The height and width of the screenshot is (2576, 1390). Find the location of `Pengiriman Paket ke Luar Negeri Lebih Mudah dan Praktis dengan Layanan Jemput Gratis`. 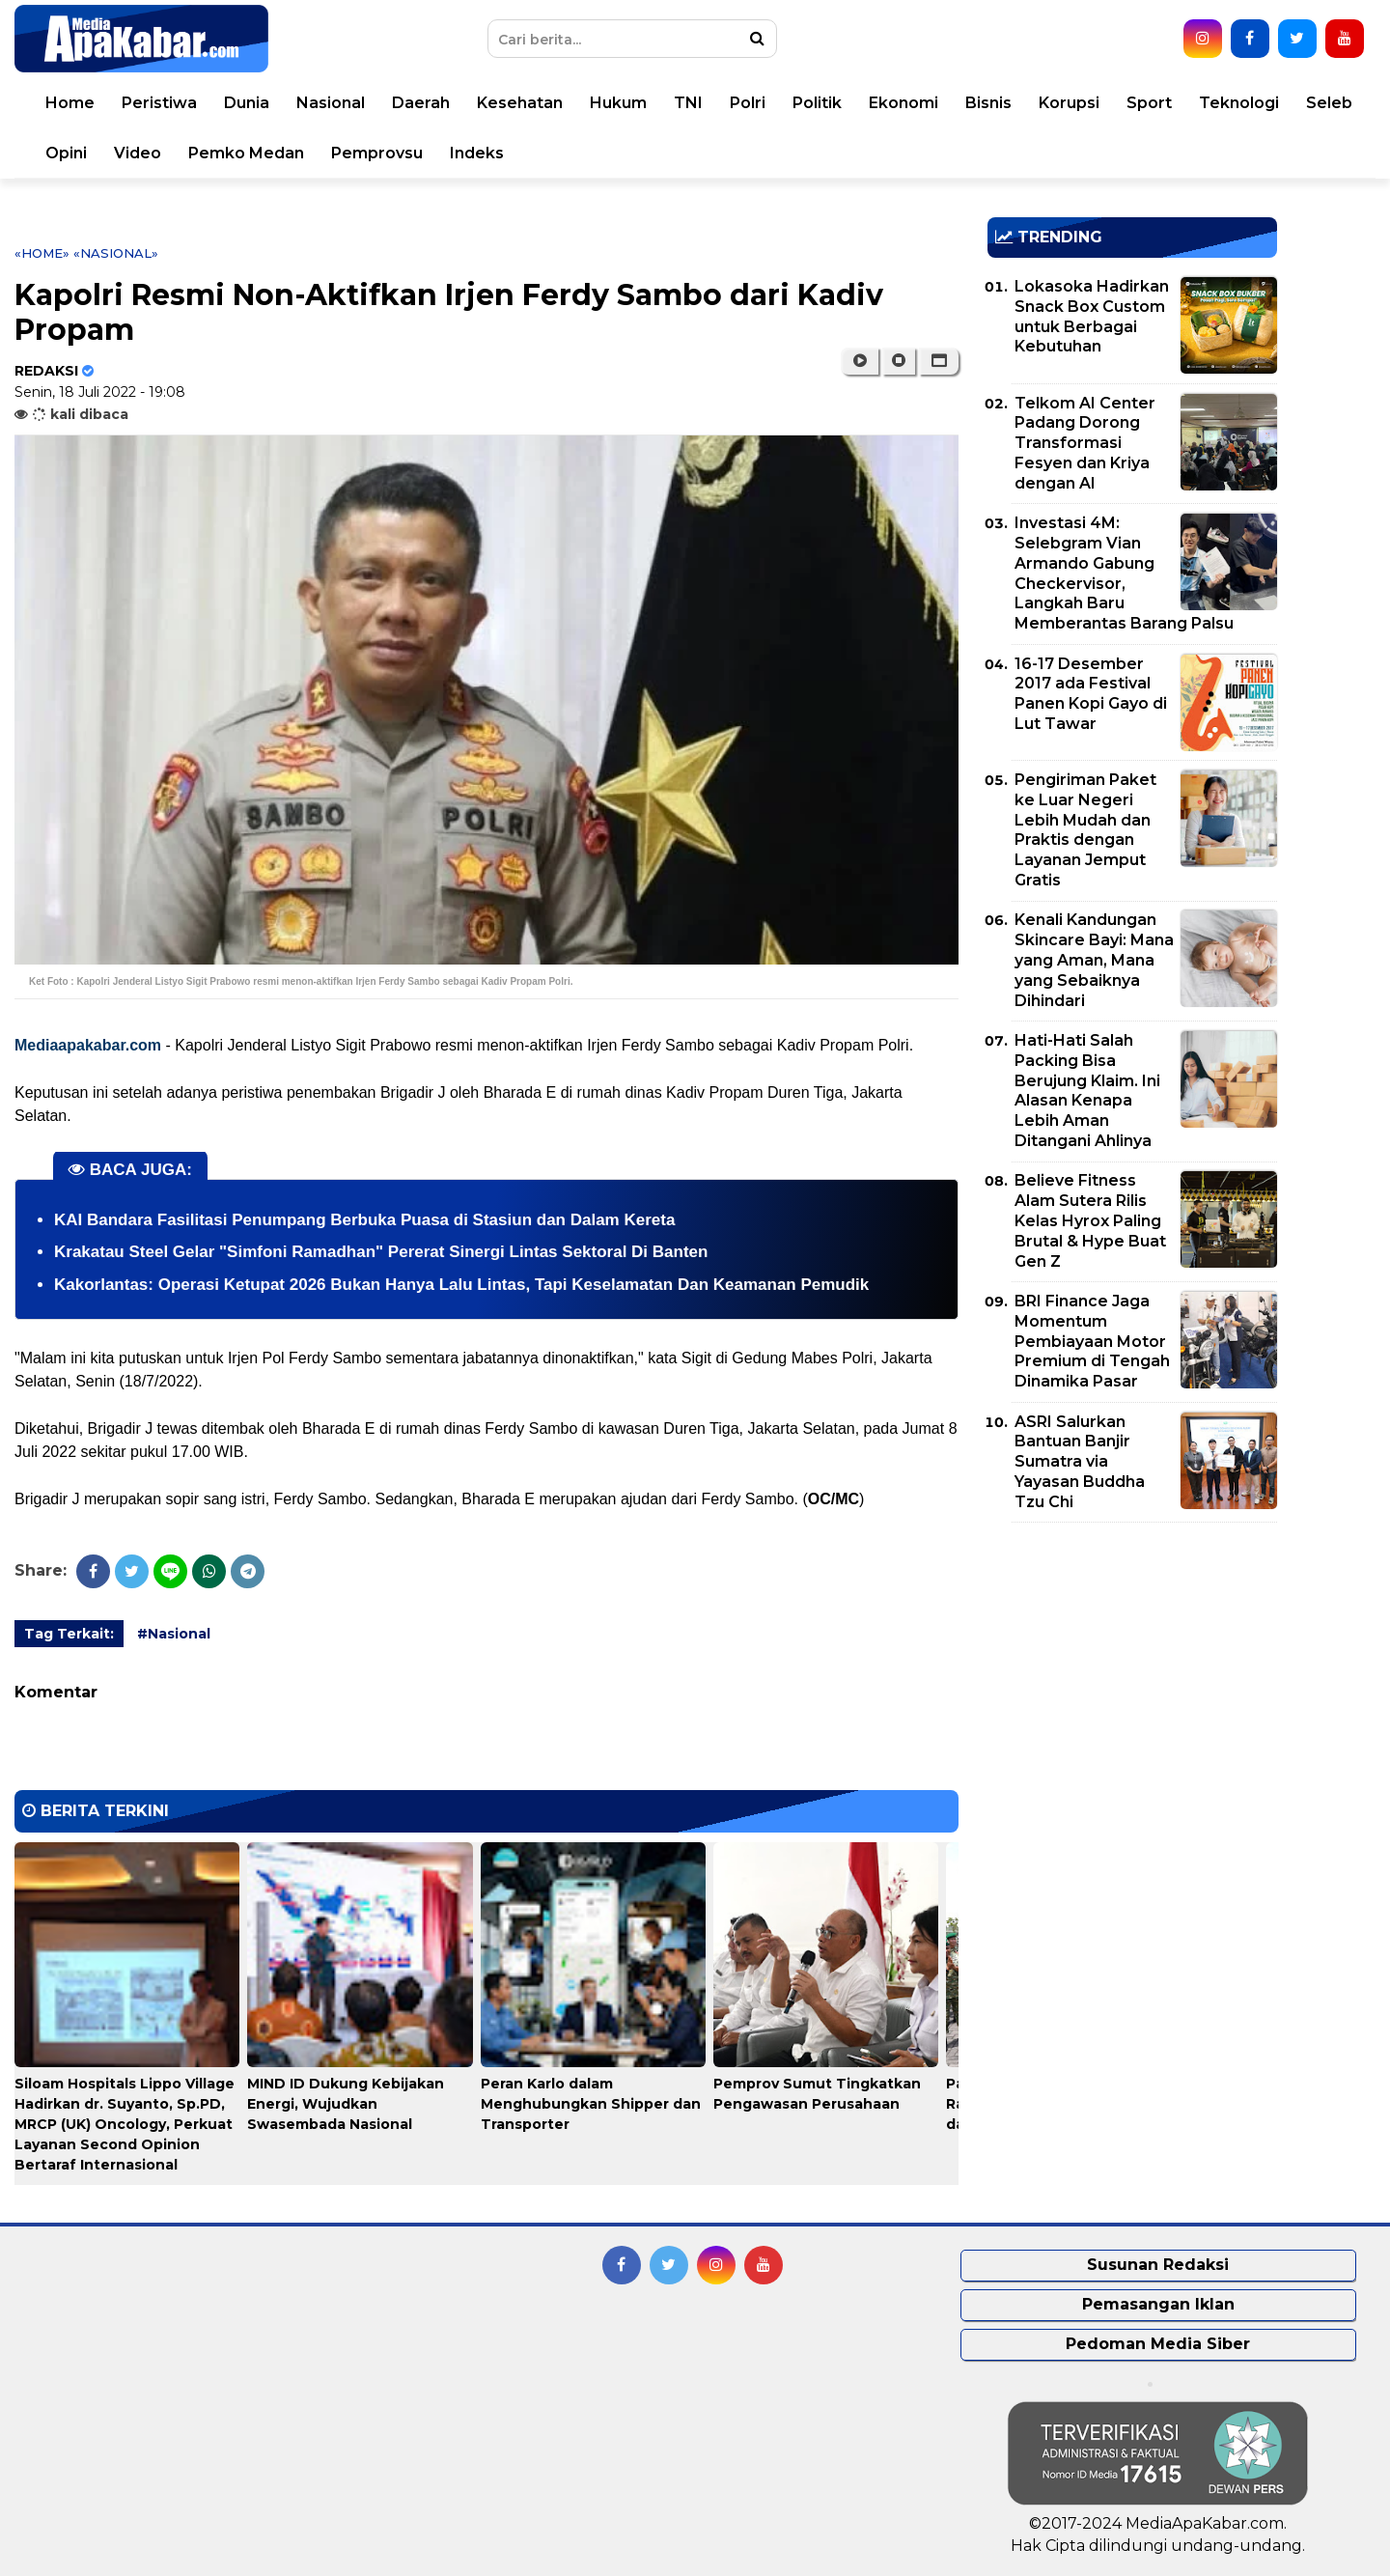

Pengiriman Paket ke Luar Negeri Lebih Mudah dan Praktis dengan Layanan Jemput Gratis is located at coordinates (1085, 829).